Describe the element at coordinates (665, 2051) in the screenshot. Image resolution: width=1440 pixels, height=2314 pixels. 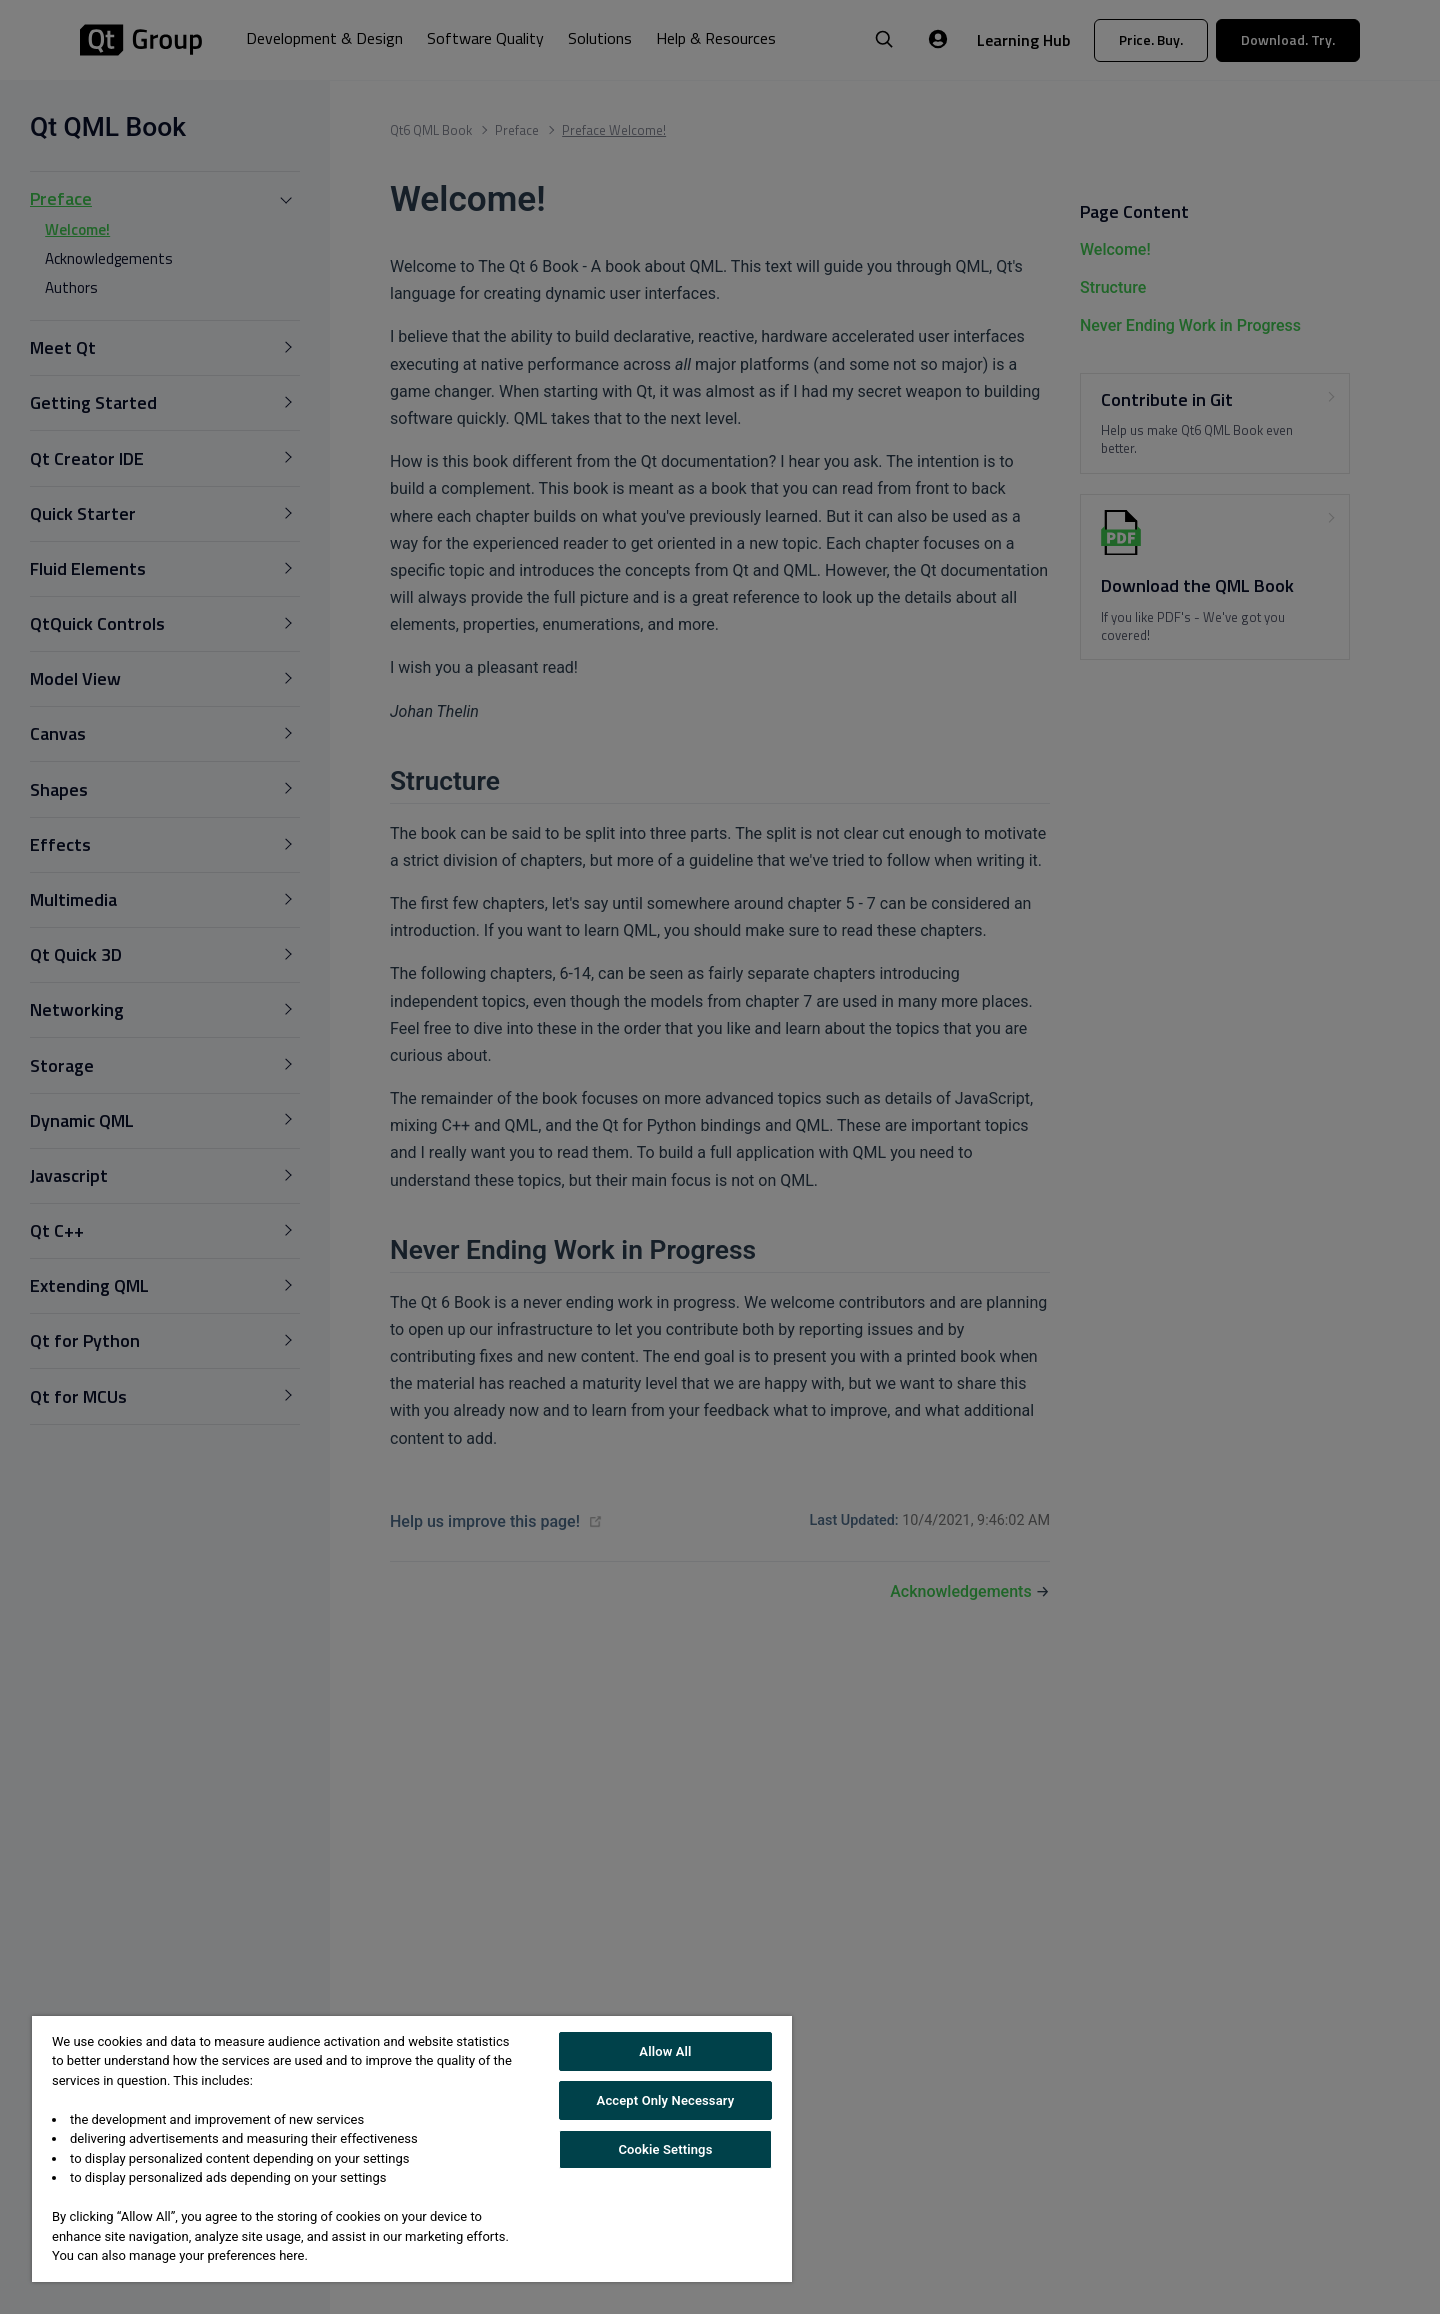
I see `Allow All` at that location.